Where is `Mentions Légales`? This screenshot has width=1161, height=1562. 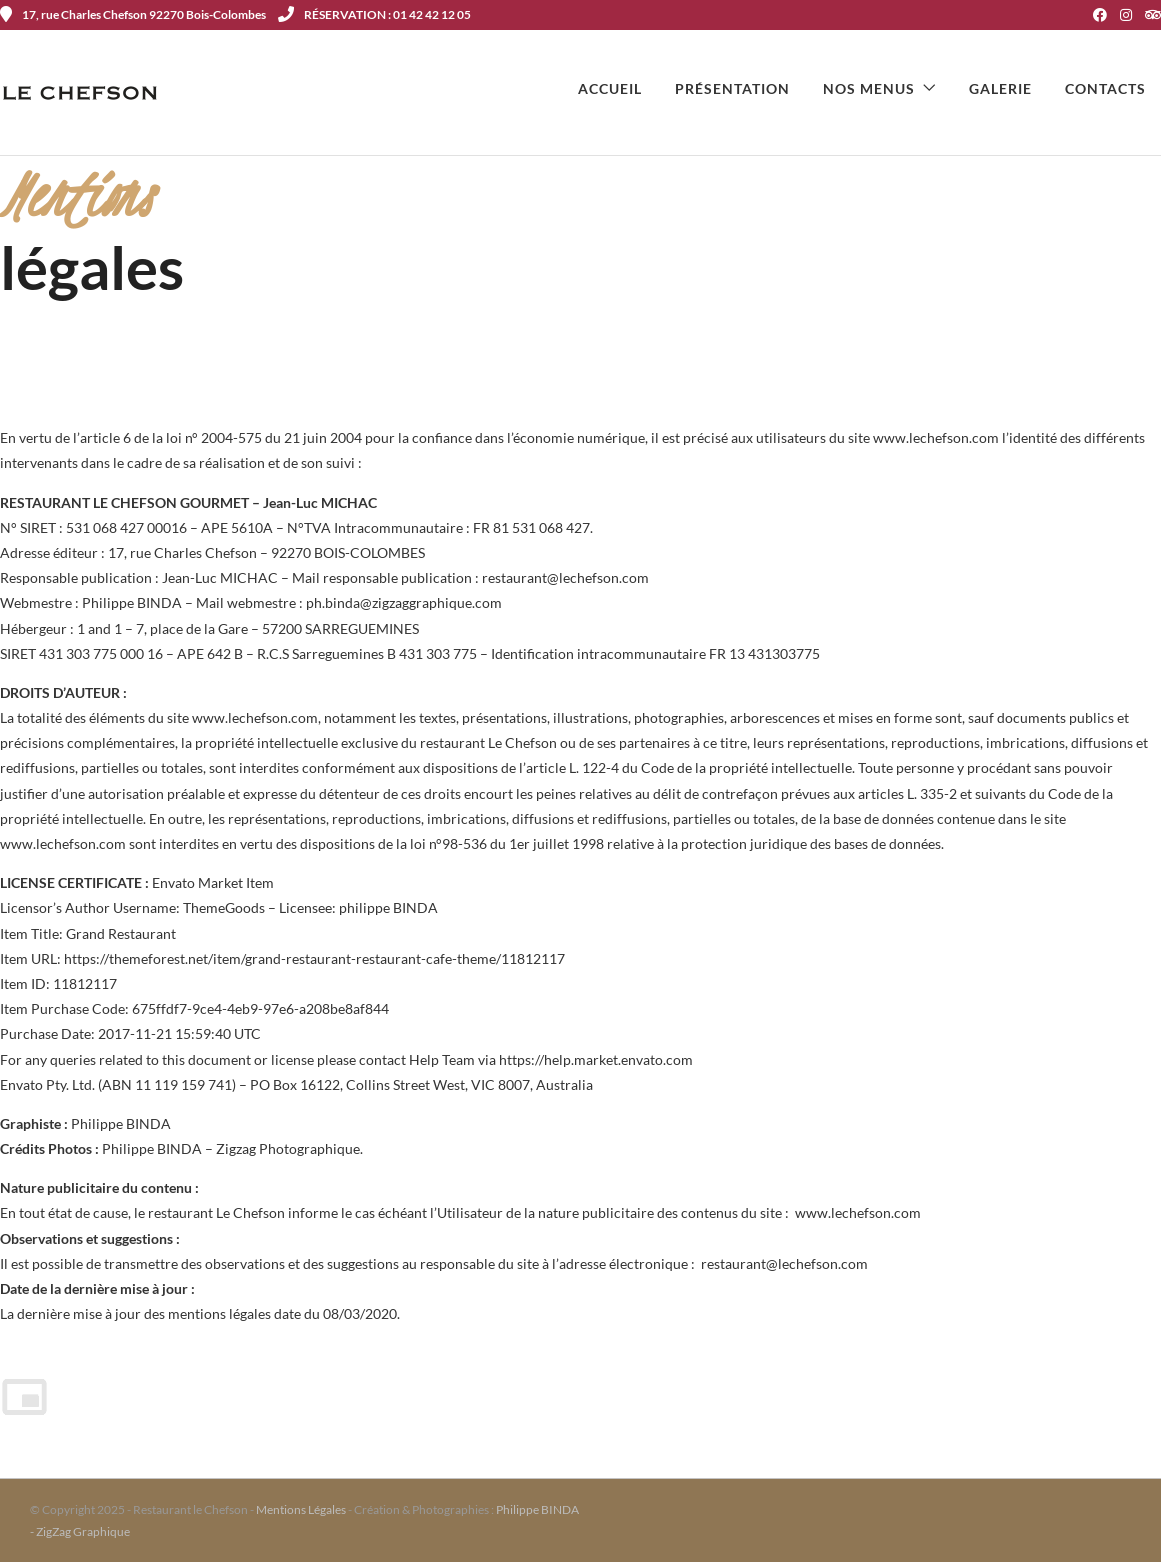
Mentions Légales is located at coordinates (301, 1509).